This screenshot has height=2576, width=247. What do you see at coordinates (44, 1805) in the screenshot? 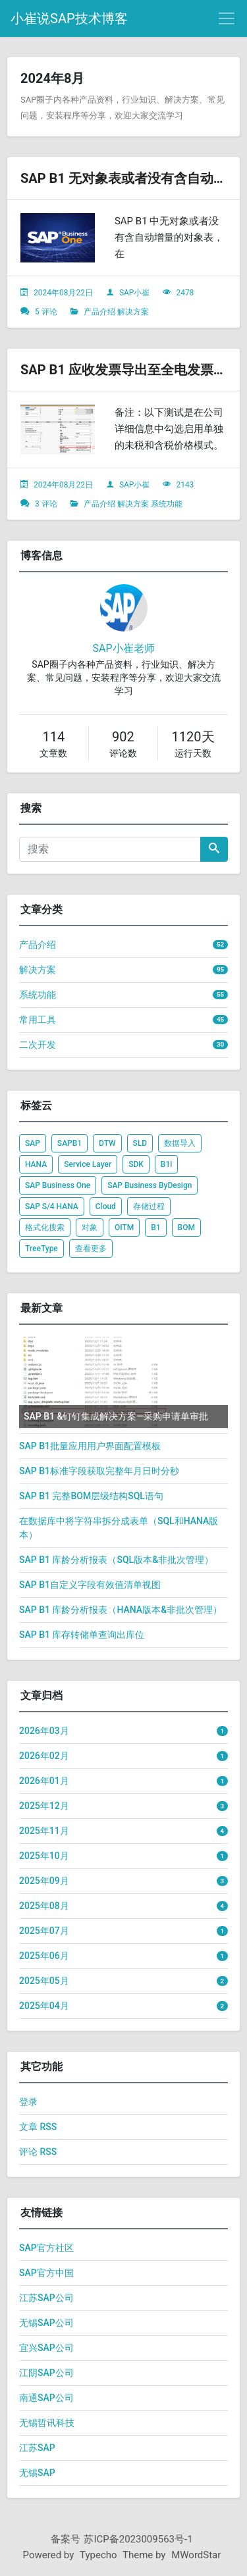
I see `2025年12月` at bounding box center [44, 1805].